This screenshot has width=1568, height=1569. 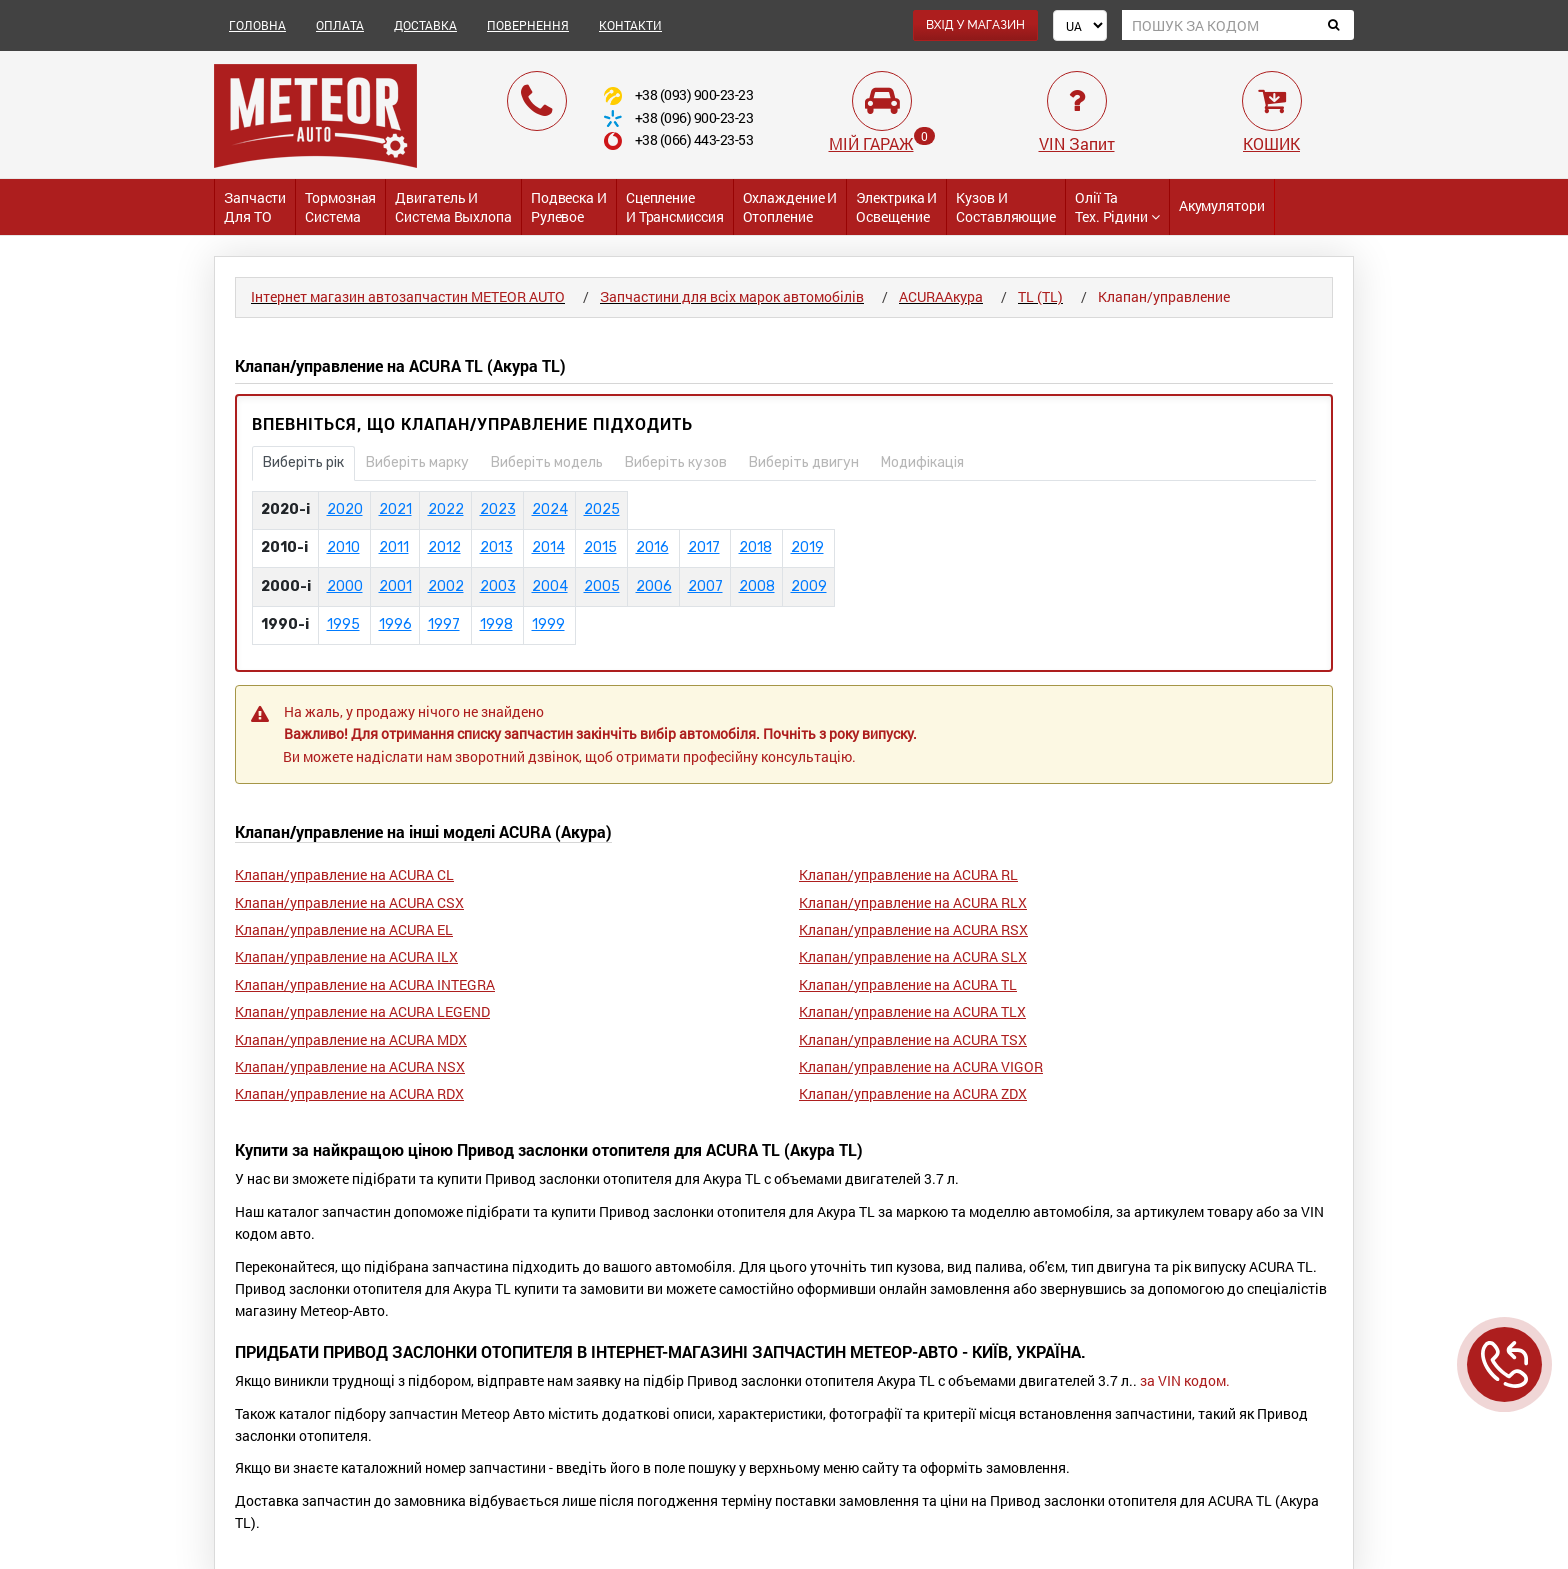 What do you see at coordinates (255, 207) in the screenshot?
I see `Запчасти для ТО` at bounding box center [255, 207].